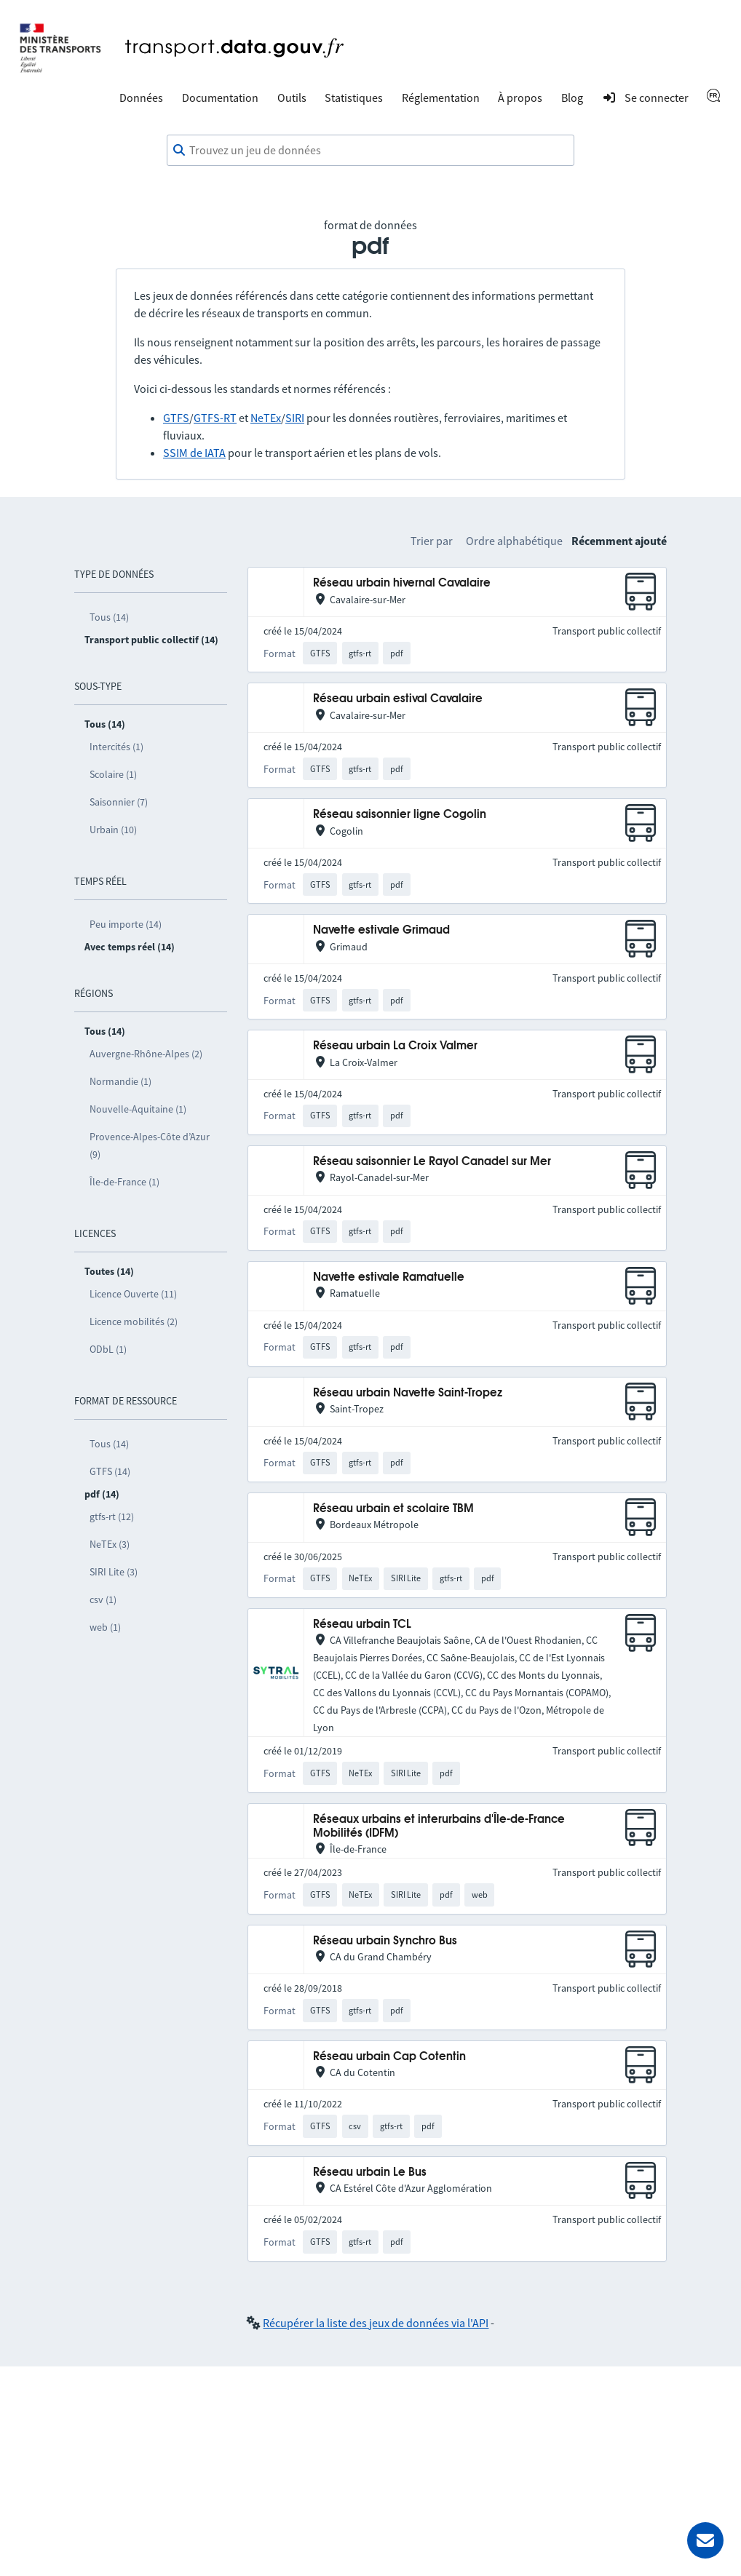 This screenshot has height=2576, width=741. I want to click on [Trouvez un jeu de données], so click(370, 151).